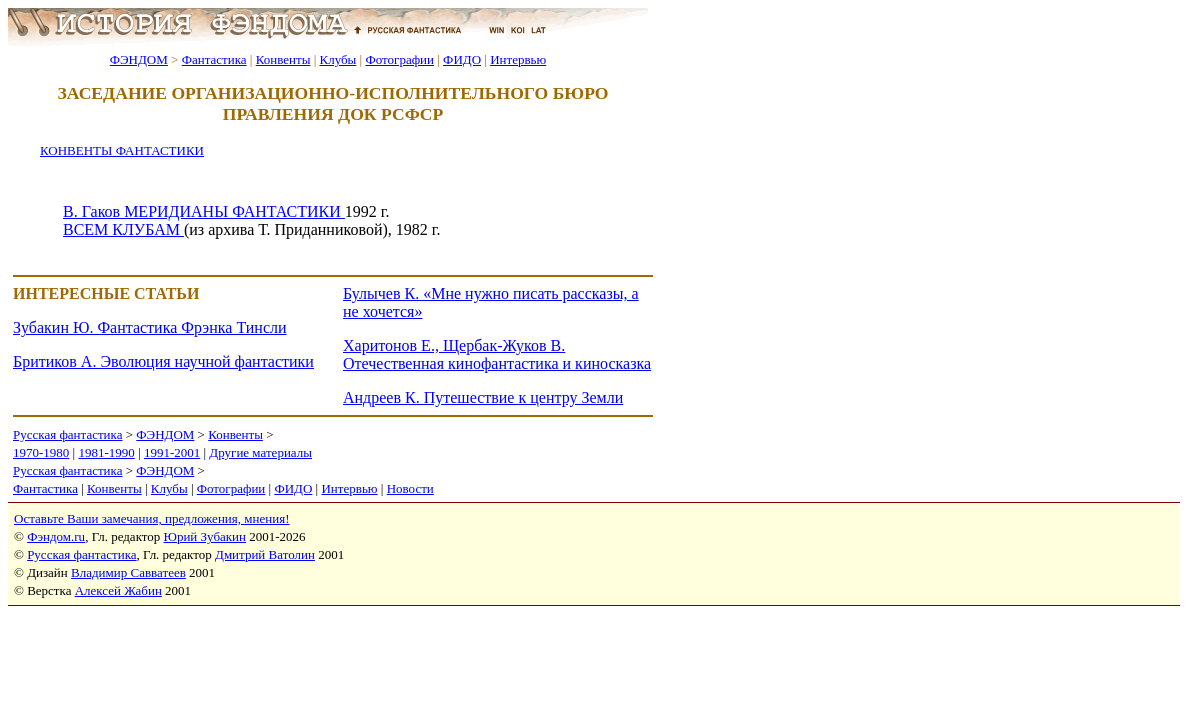  Describe the element at coordinates (283, 59) in the screenshot. I see `Конвенты` at that location.